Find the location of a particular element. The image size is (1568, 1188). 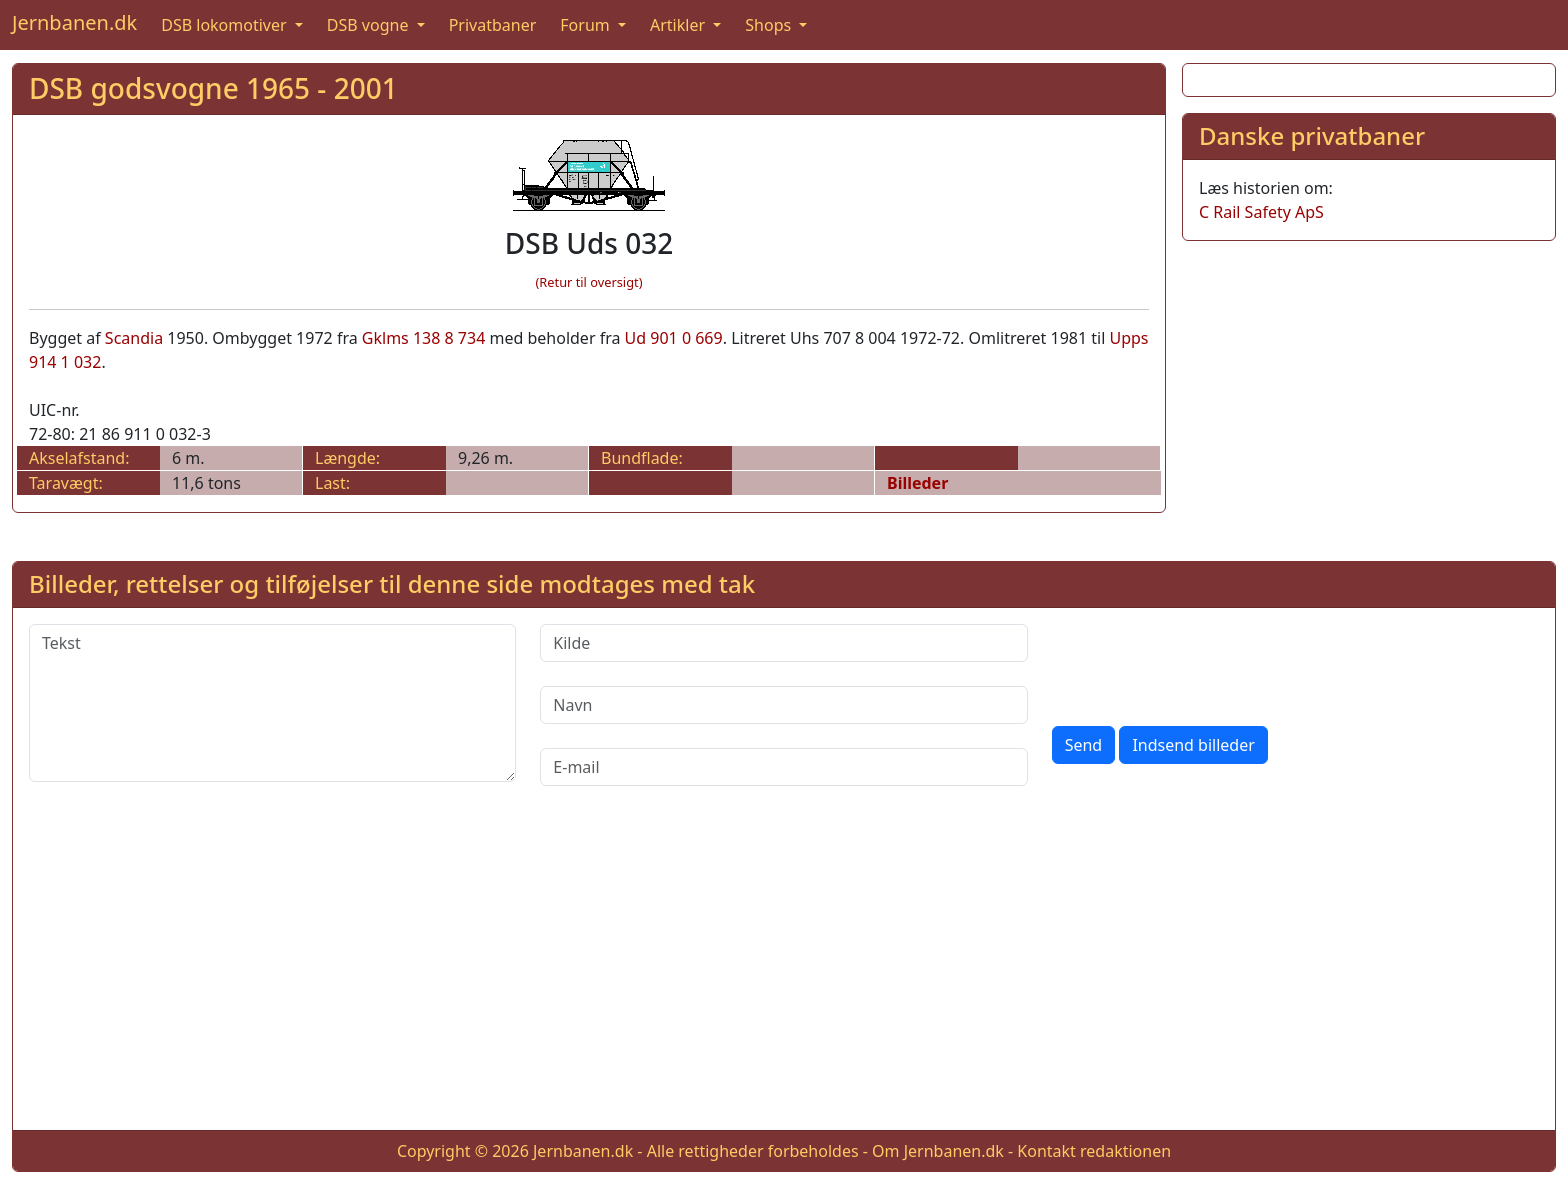

Ud 901 0 669 is located at coordinates (674, 338).